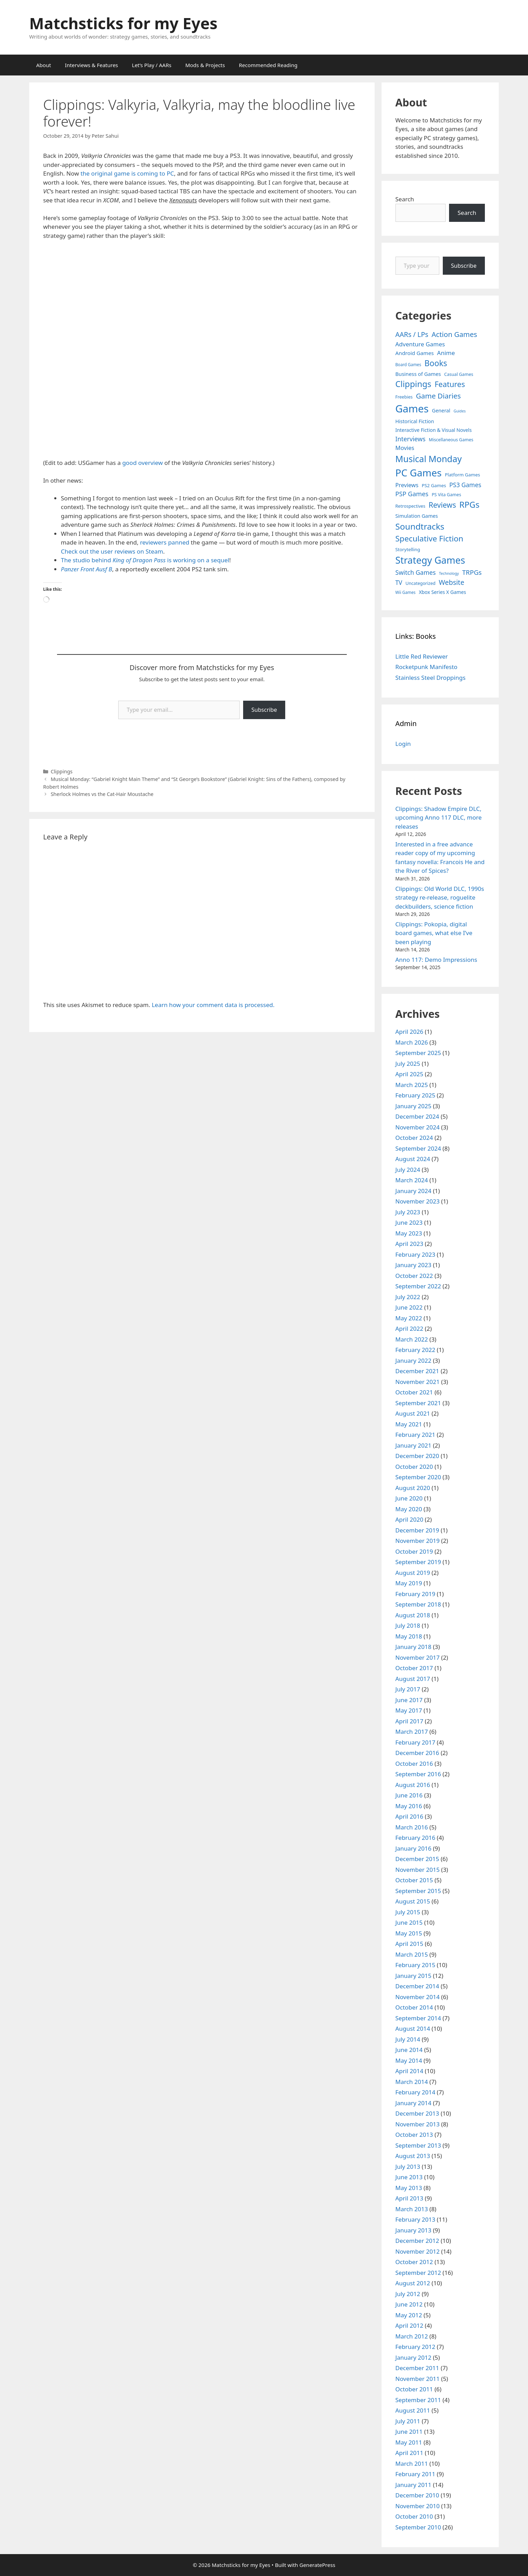 This screenshot has width=528, height=2576. I want to click on GeneratePress, so click(317, 2564).